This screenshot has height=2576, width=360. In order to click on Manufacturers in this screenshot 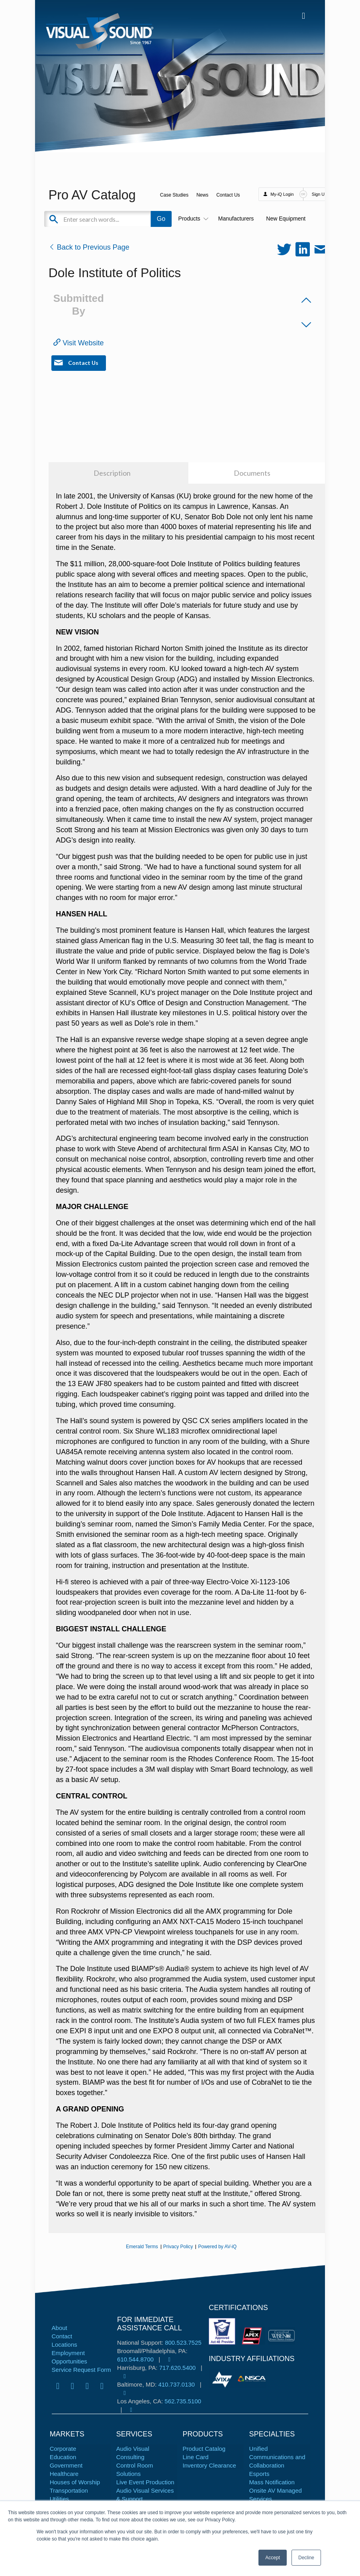, I will do `click(236, 218)`.